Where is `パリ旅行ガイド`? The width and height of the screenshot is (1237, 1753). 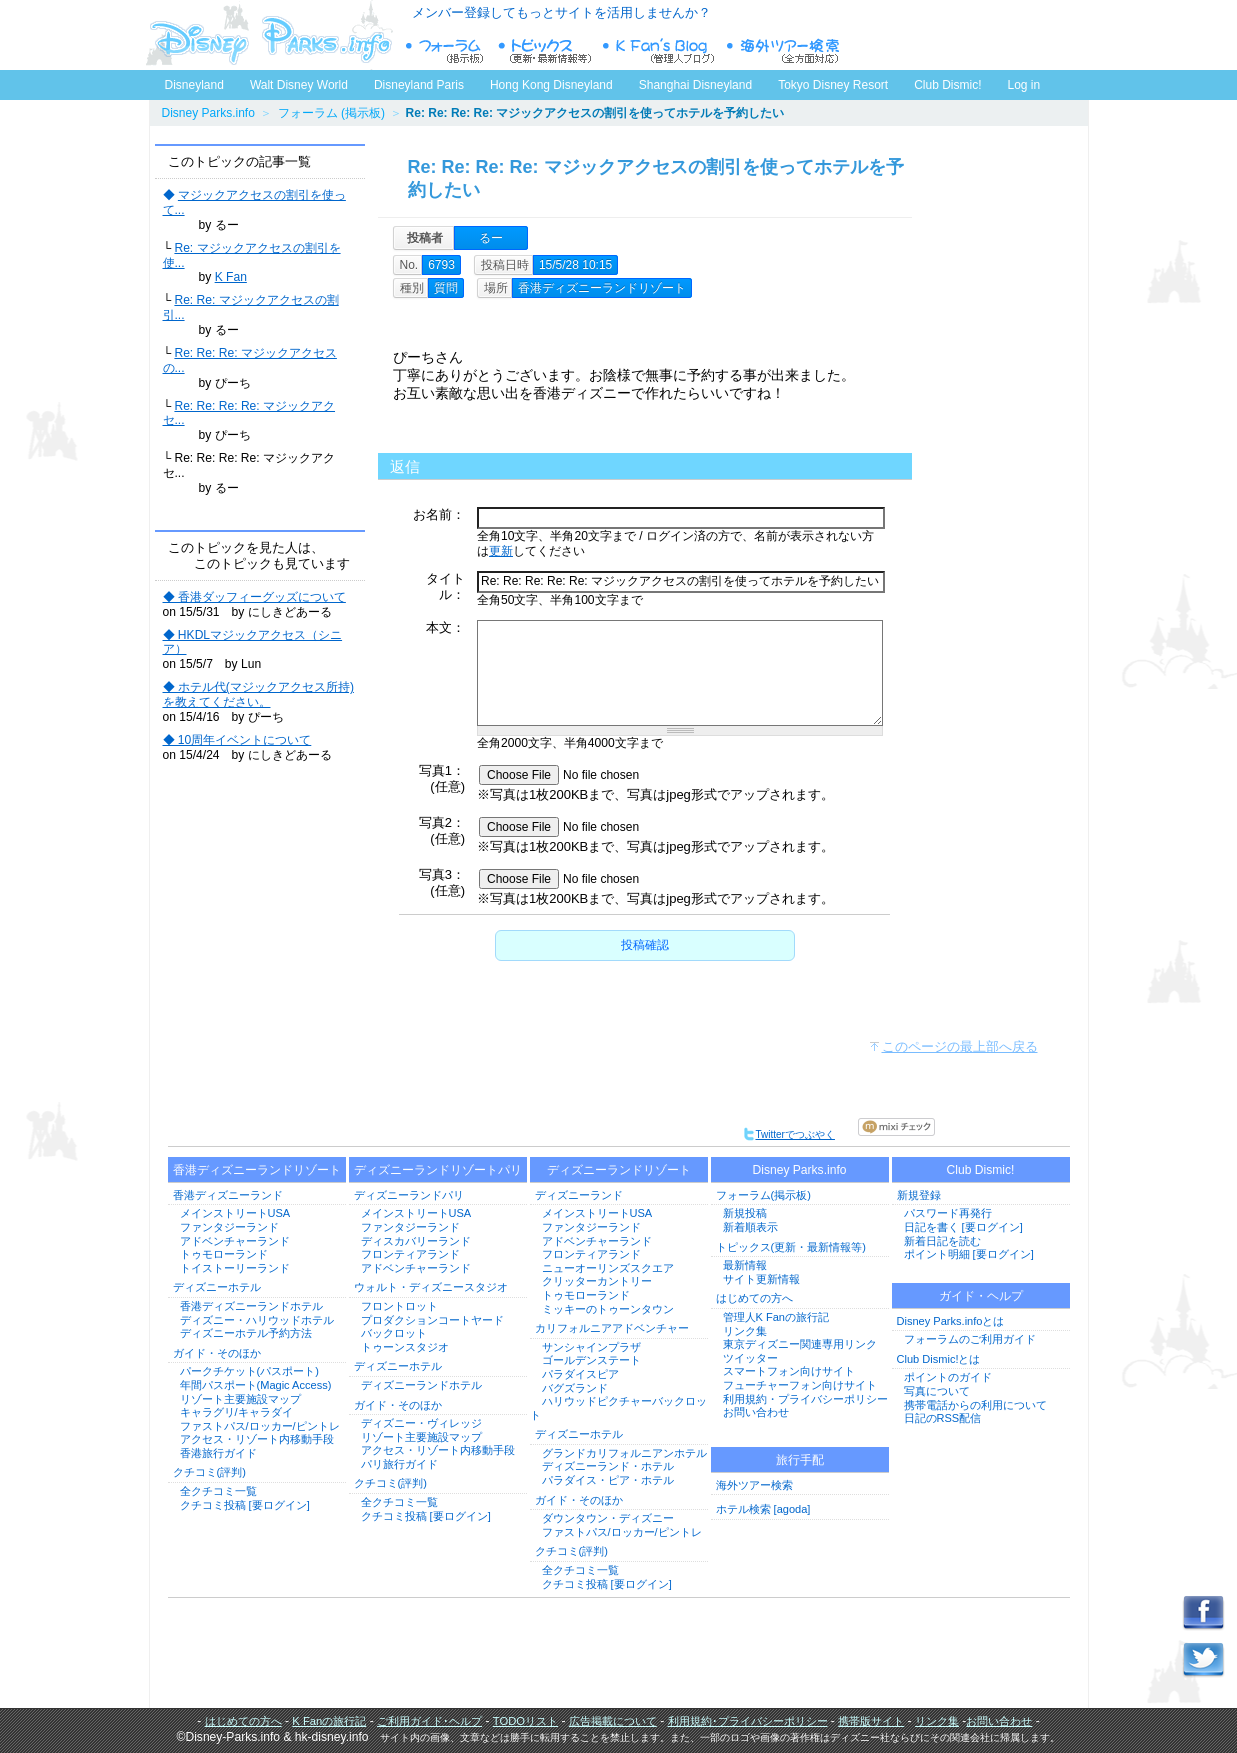
パリ旅行ガイド is located at coordinates (399, 1464).